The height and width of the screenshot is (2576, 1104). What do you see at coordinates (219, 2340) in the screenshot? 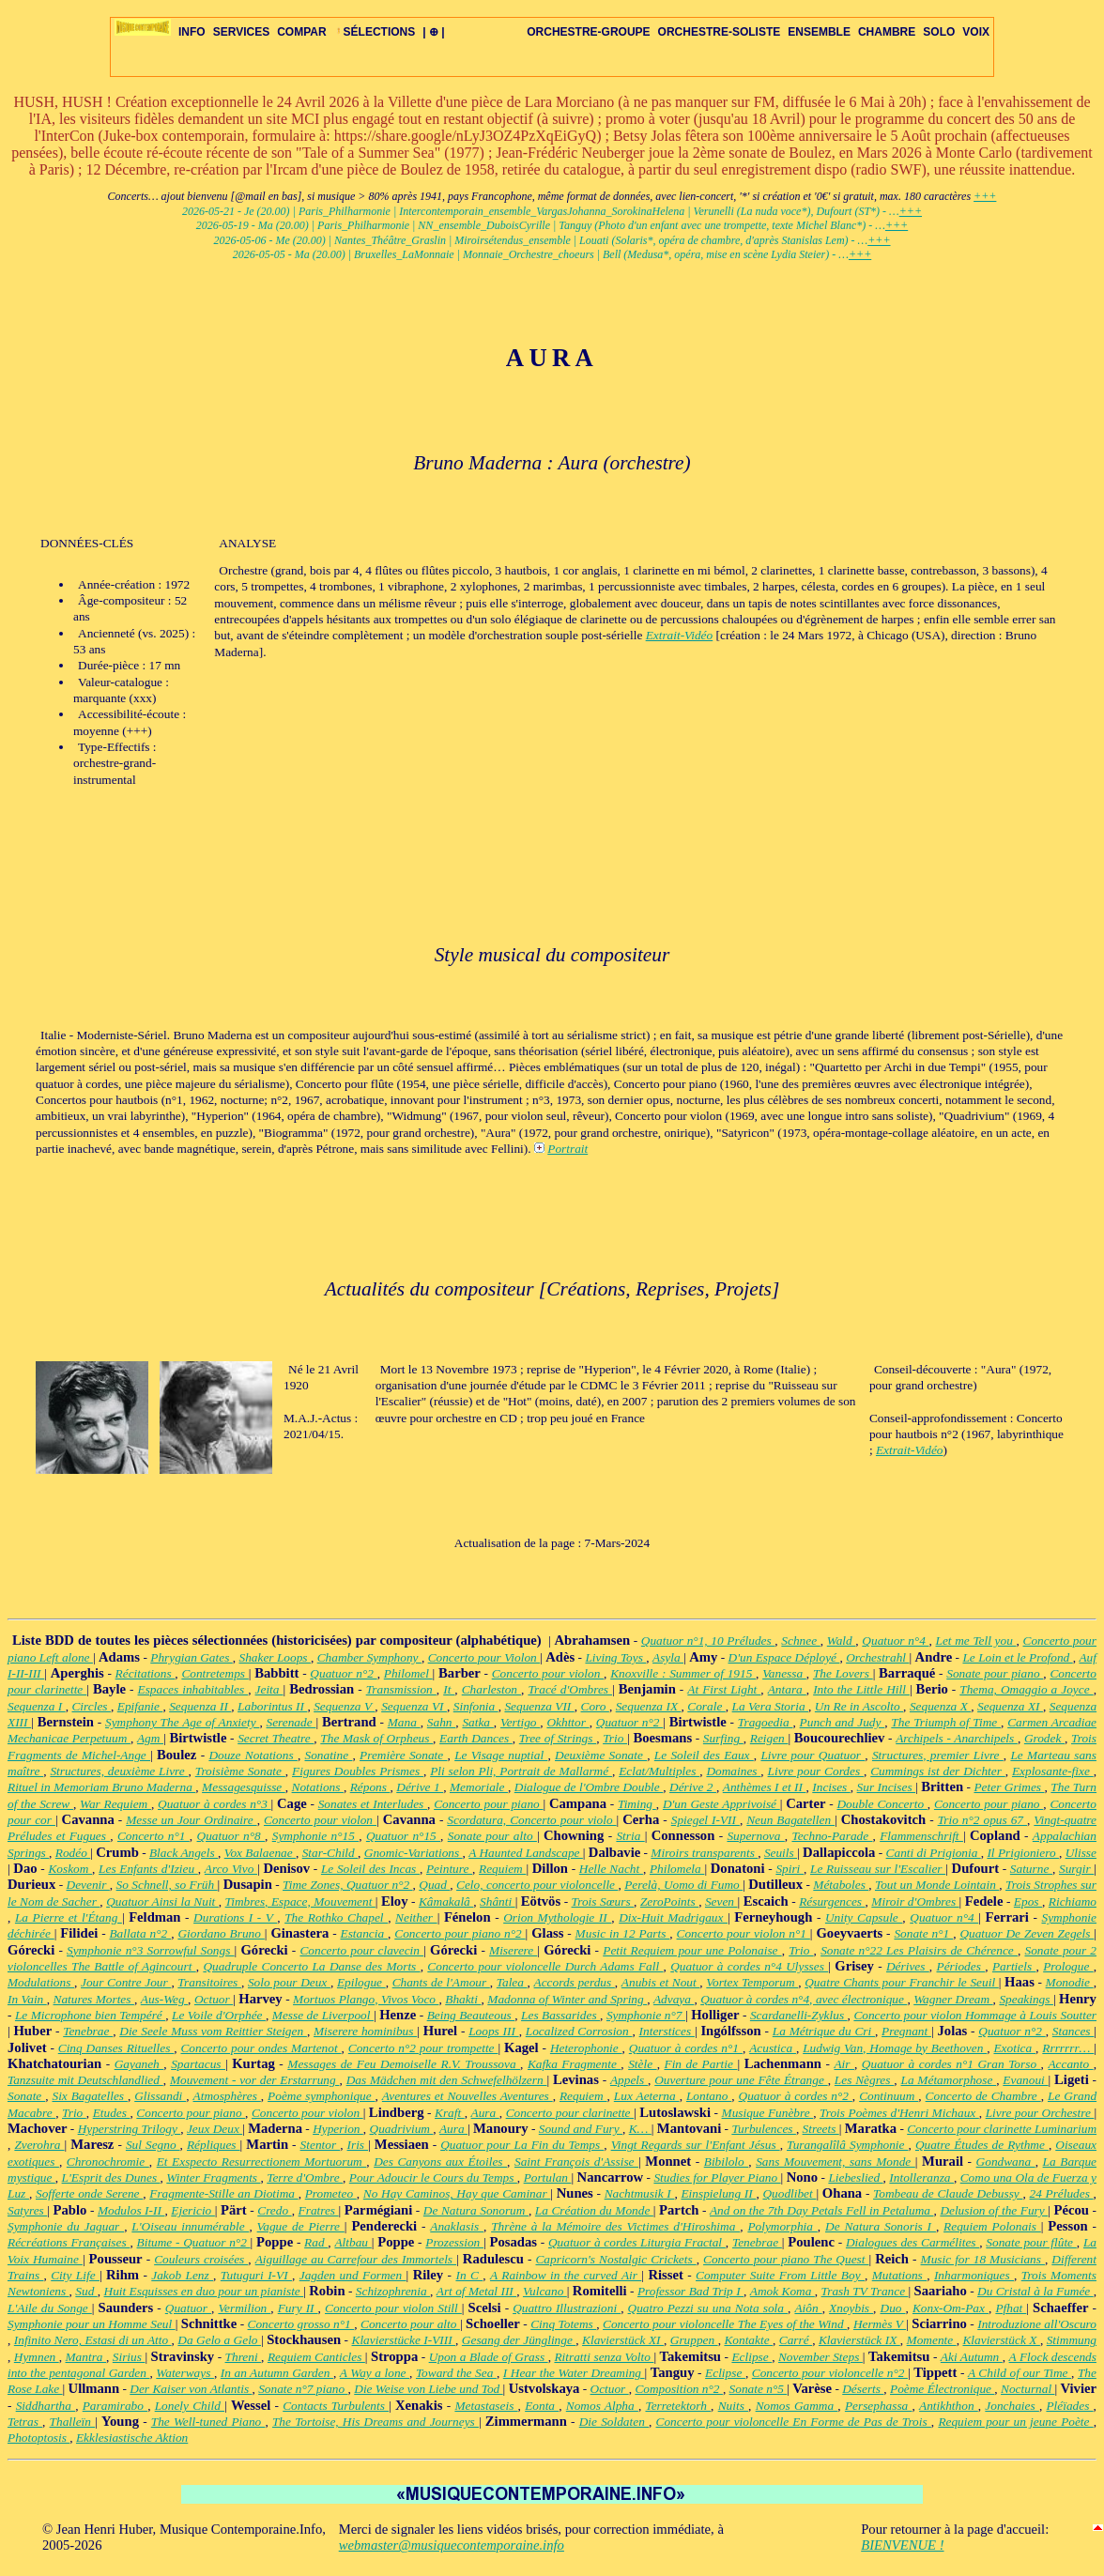
I see `Da Gelo a Gelo` at bounding box center [219, 2340].